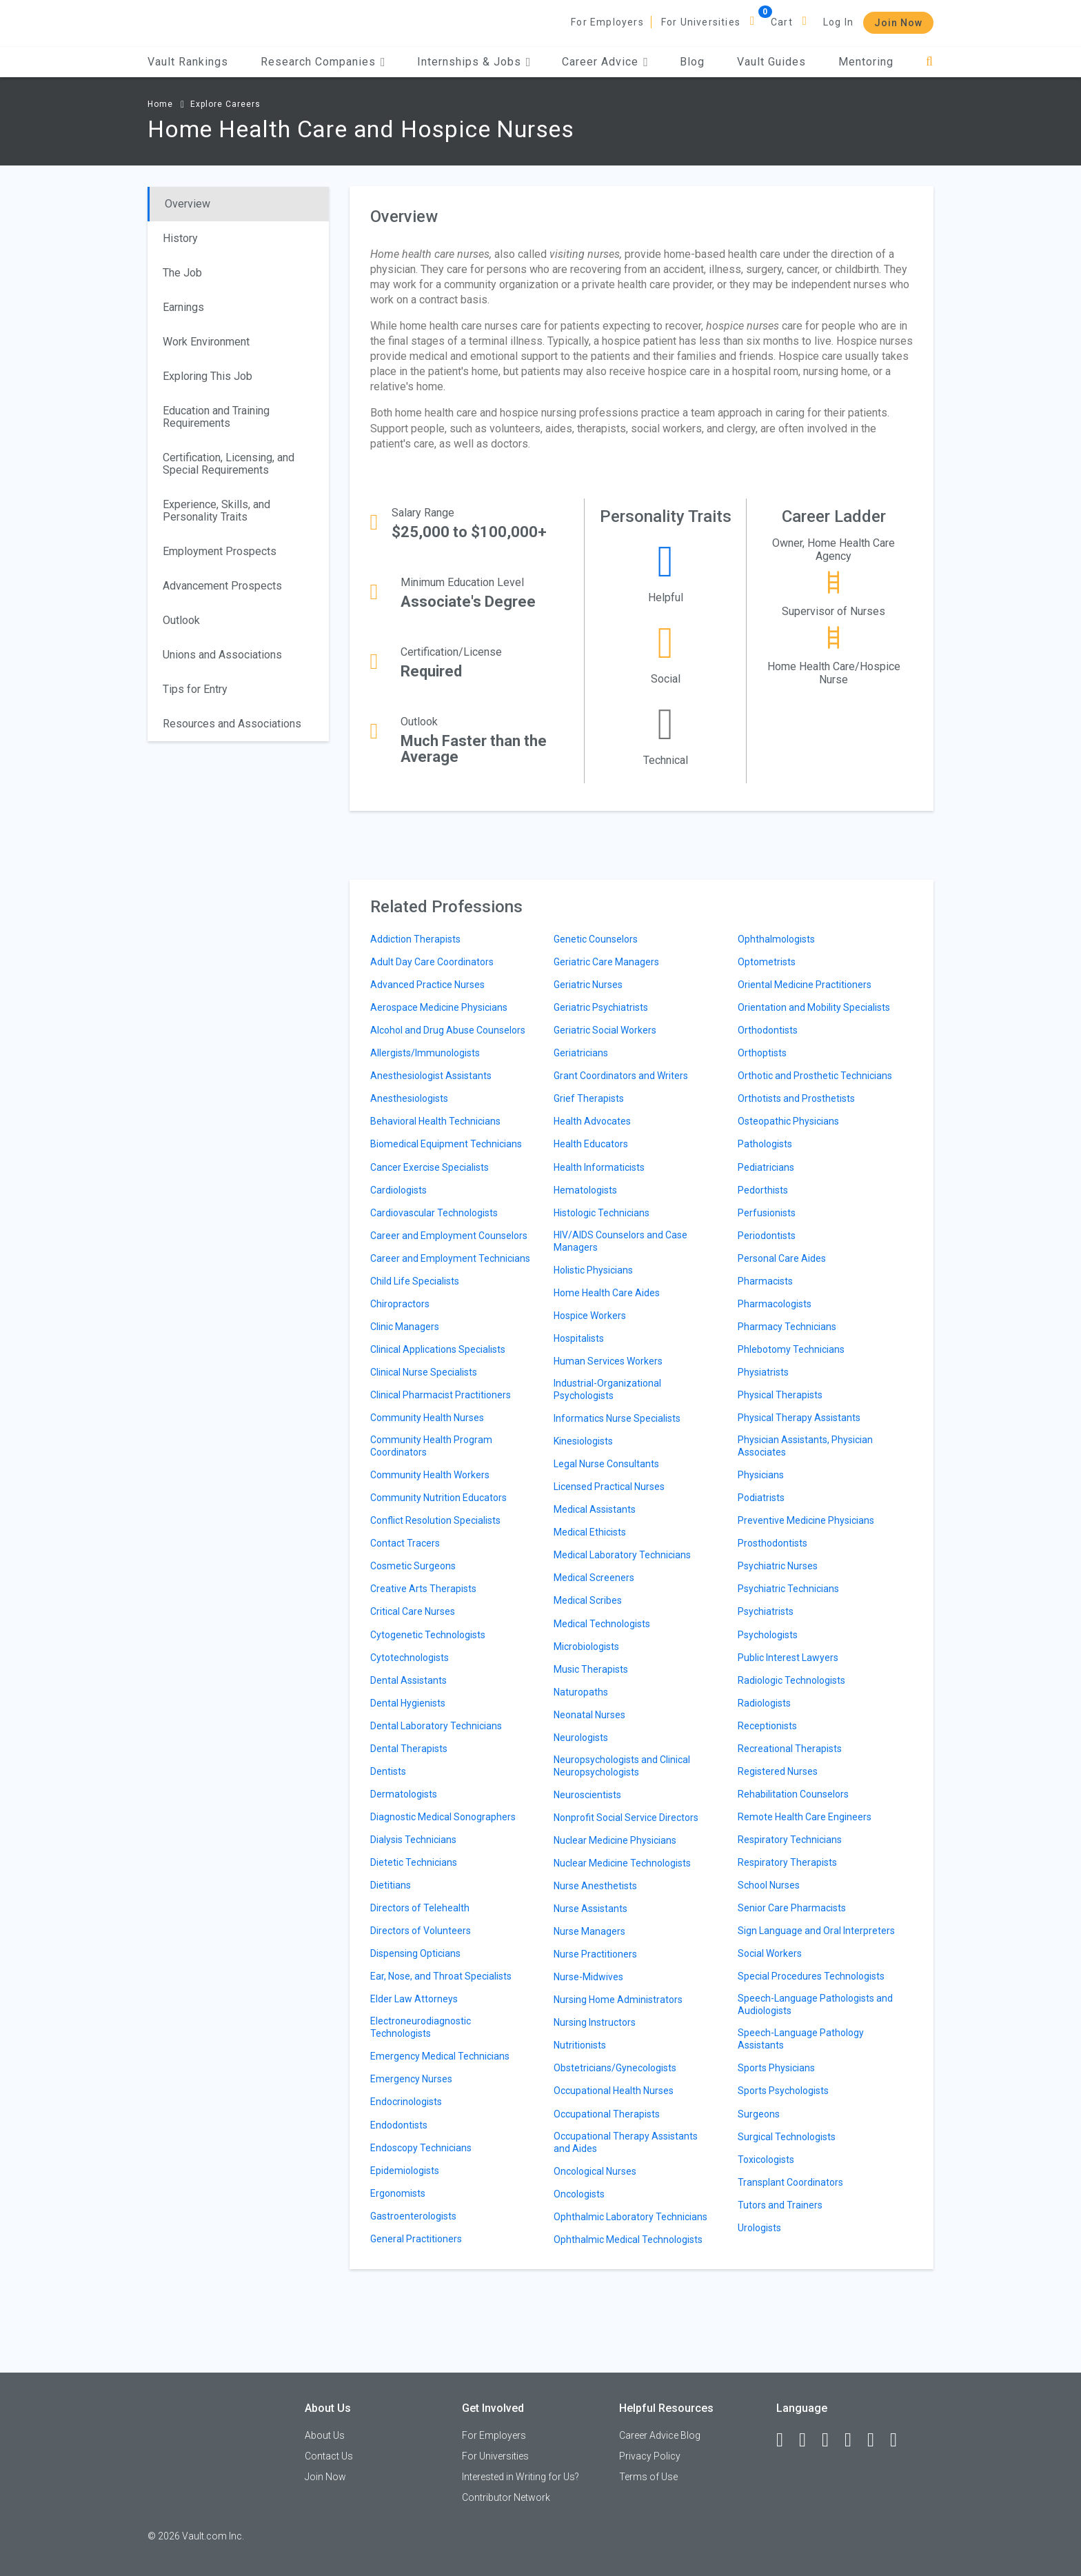 This screenshot has width=1081, height=2576. What do you see at coordinates (443, 1816) in the screenshot?
I see `Diagnostic Medical Sonographers` at bounding box center [443, 1816].